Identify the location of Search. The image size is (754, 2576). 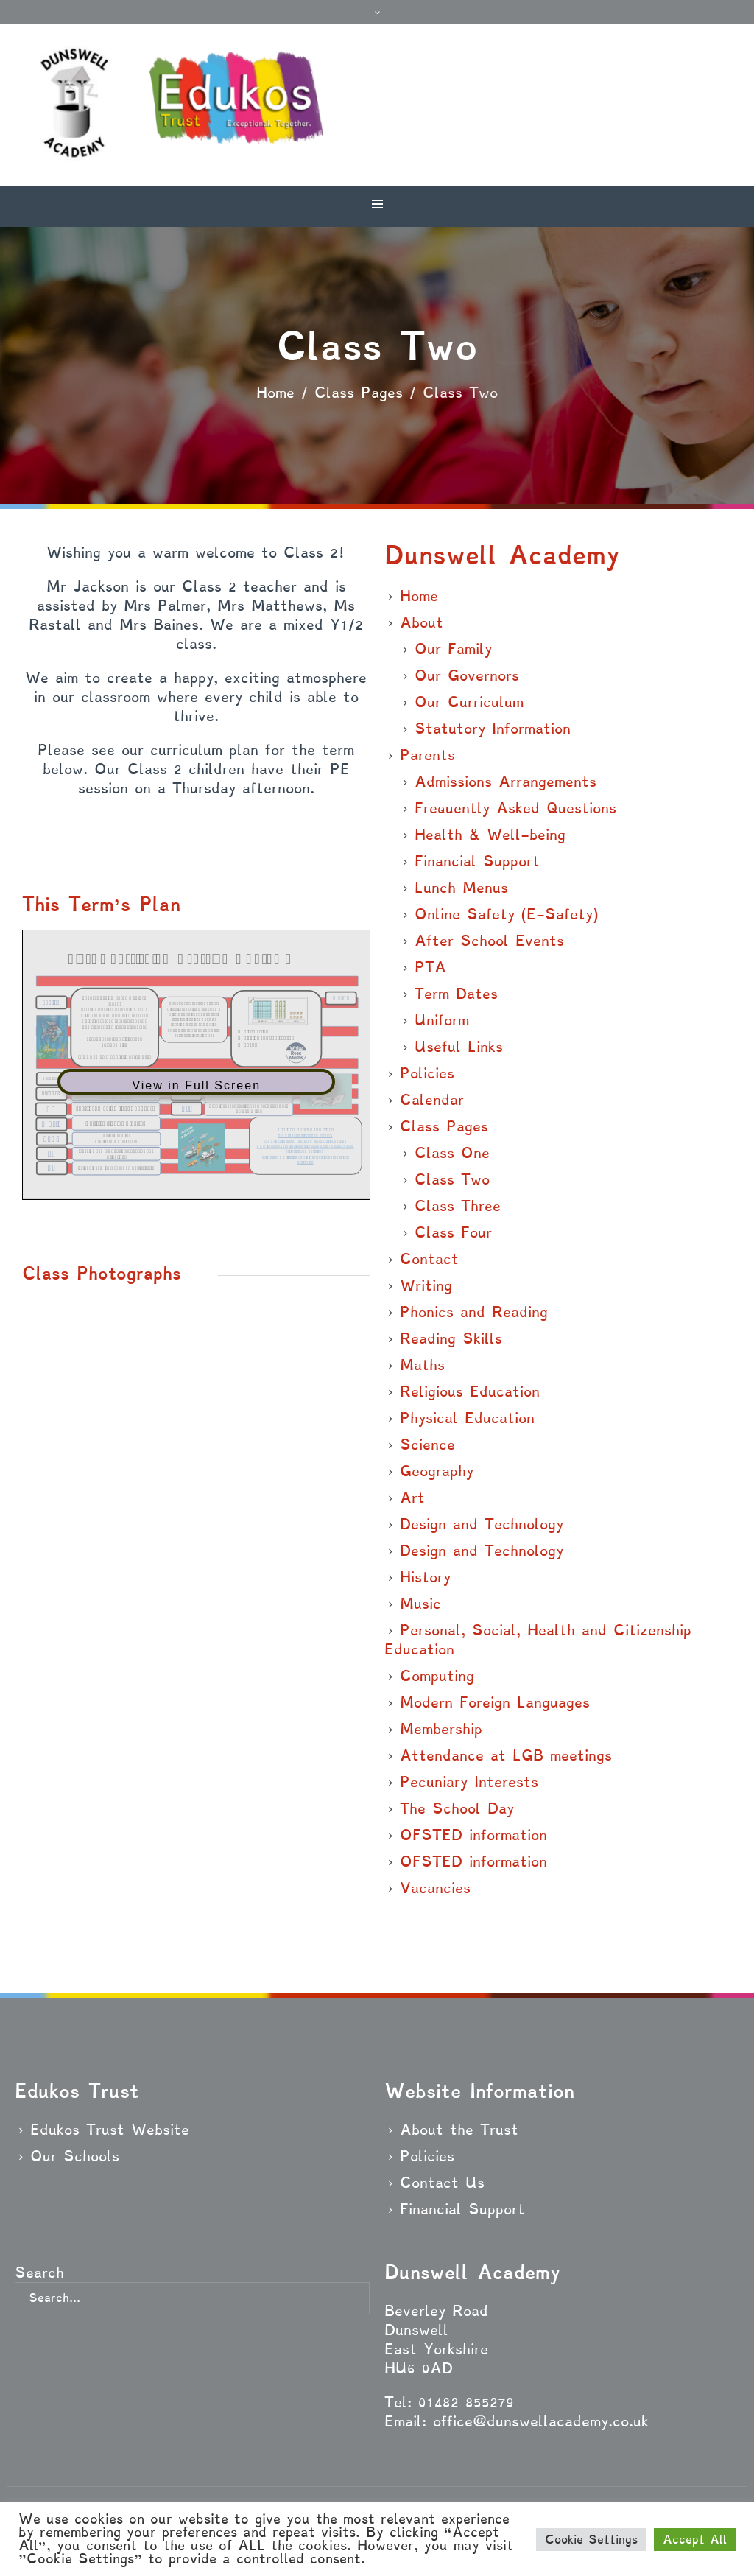
(39, 2272).